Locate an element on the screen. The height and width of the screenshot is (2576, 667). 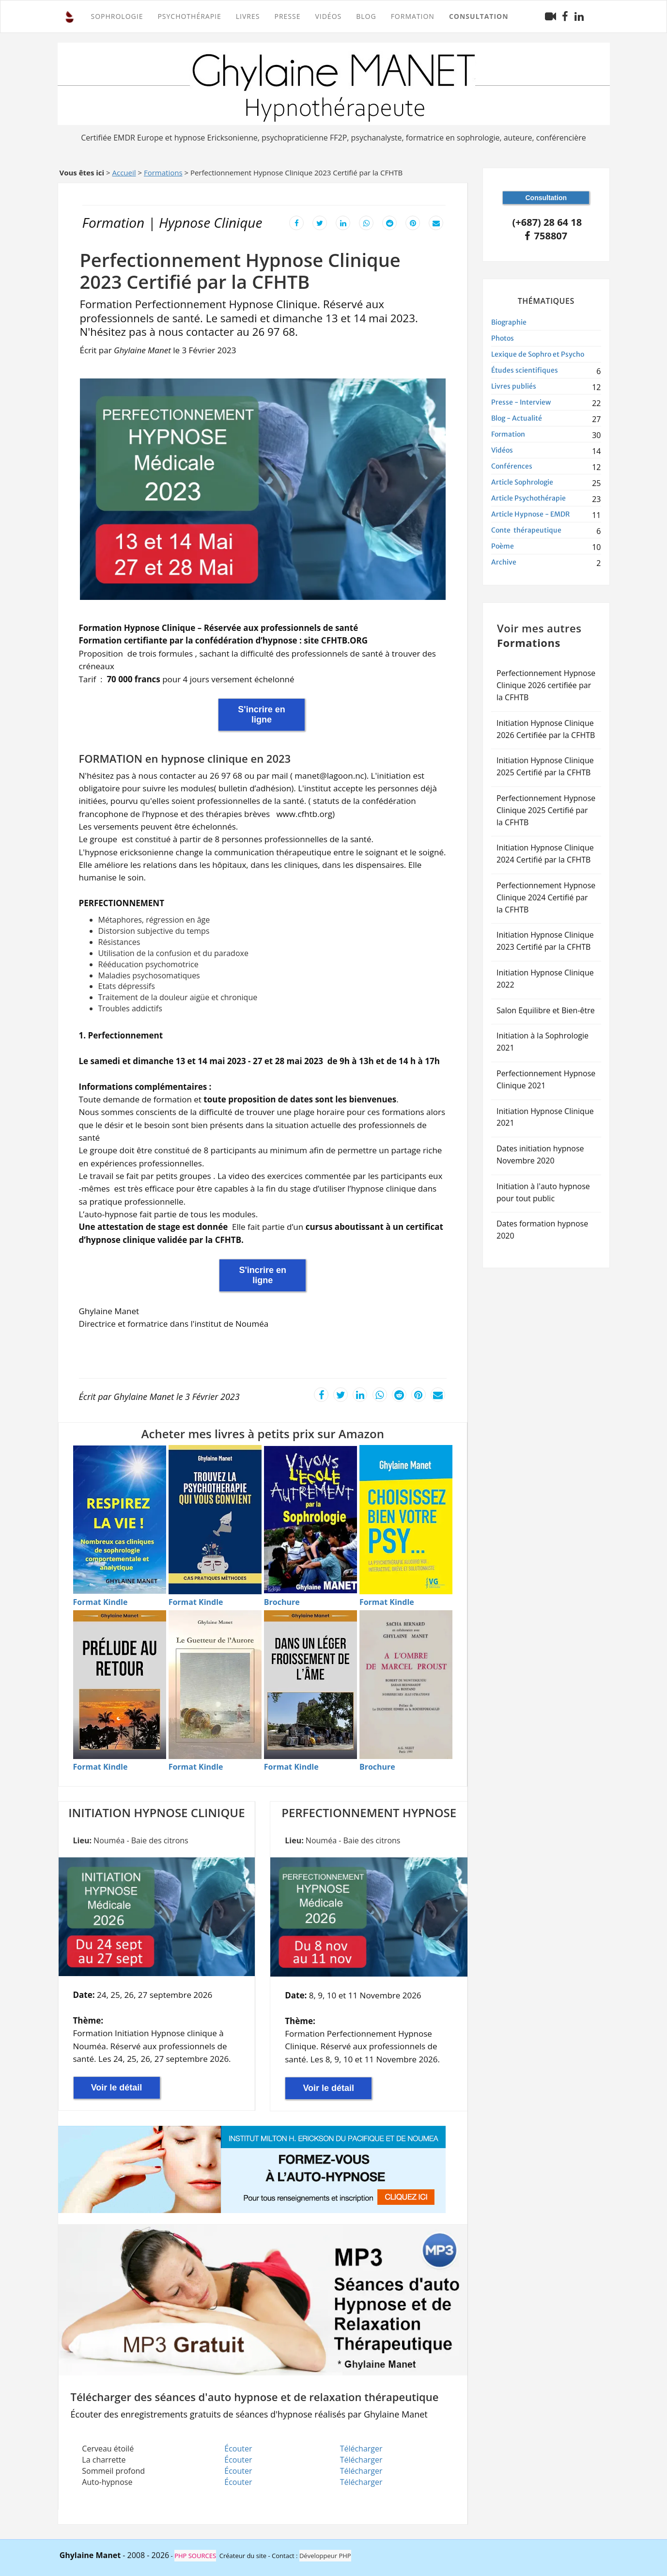
[Acheter Dans un l�ger froissement de l'�me en Kindle] is located at coordinates (310, 1684).